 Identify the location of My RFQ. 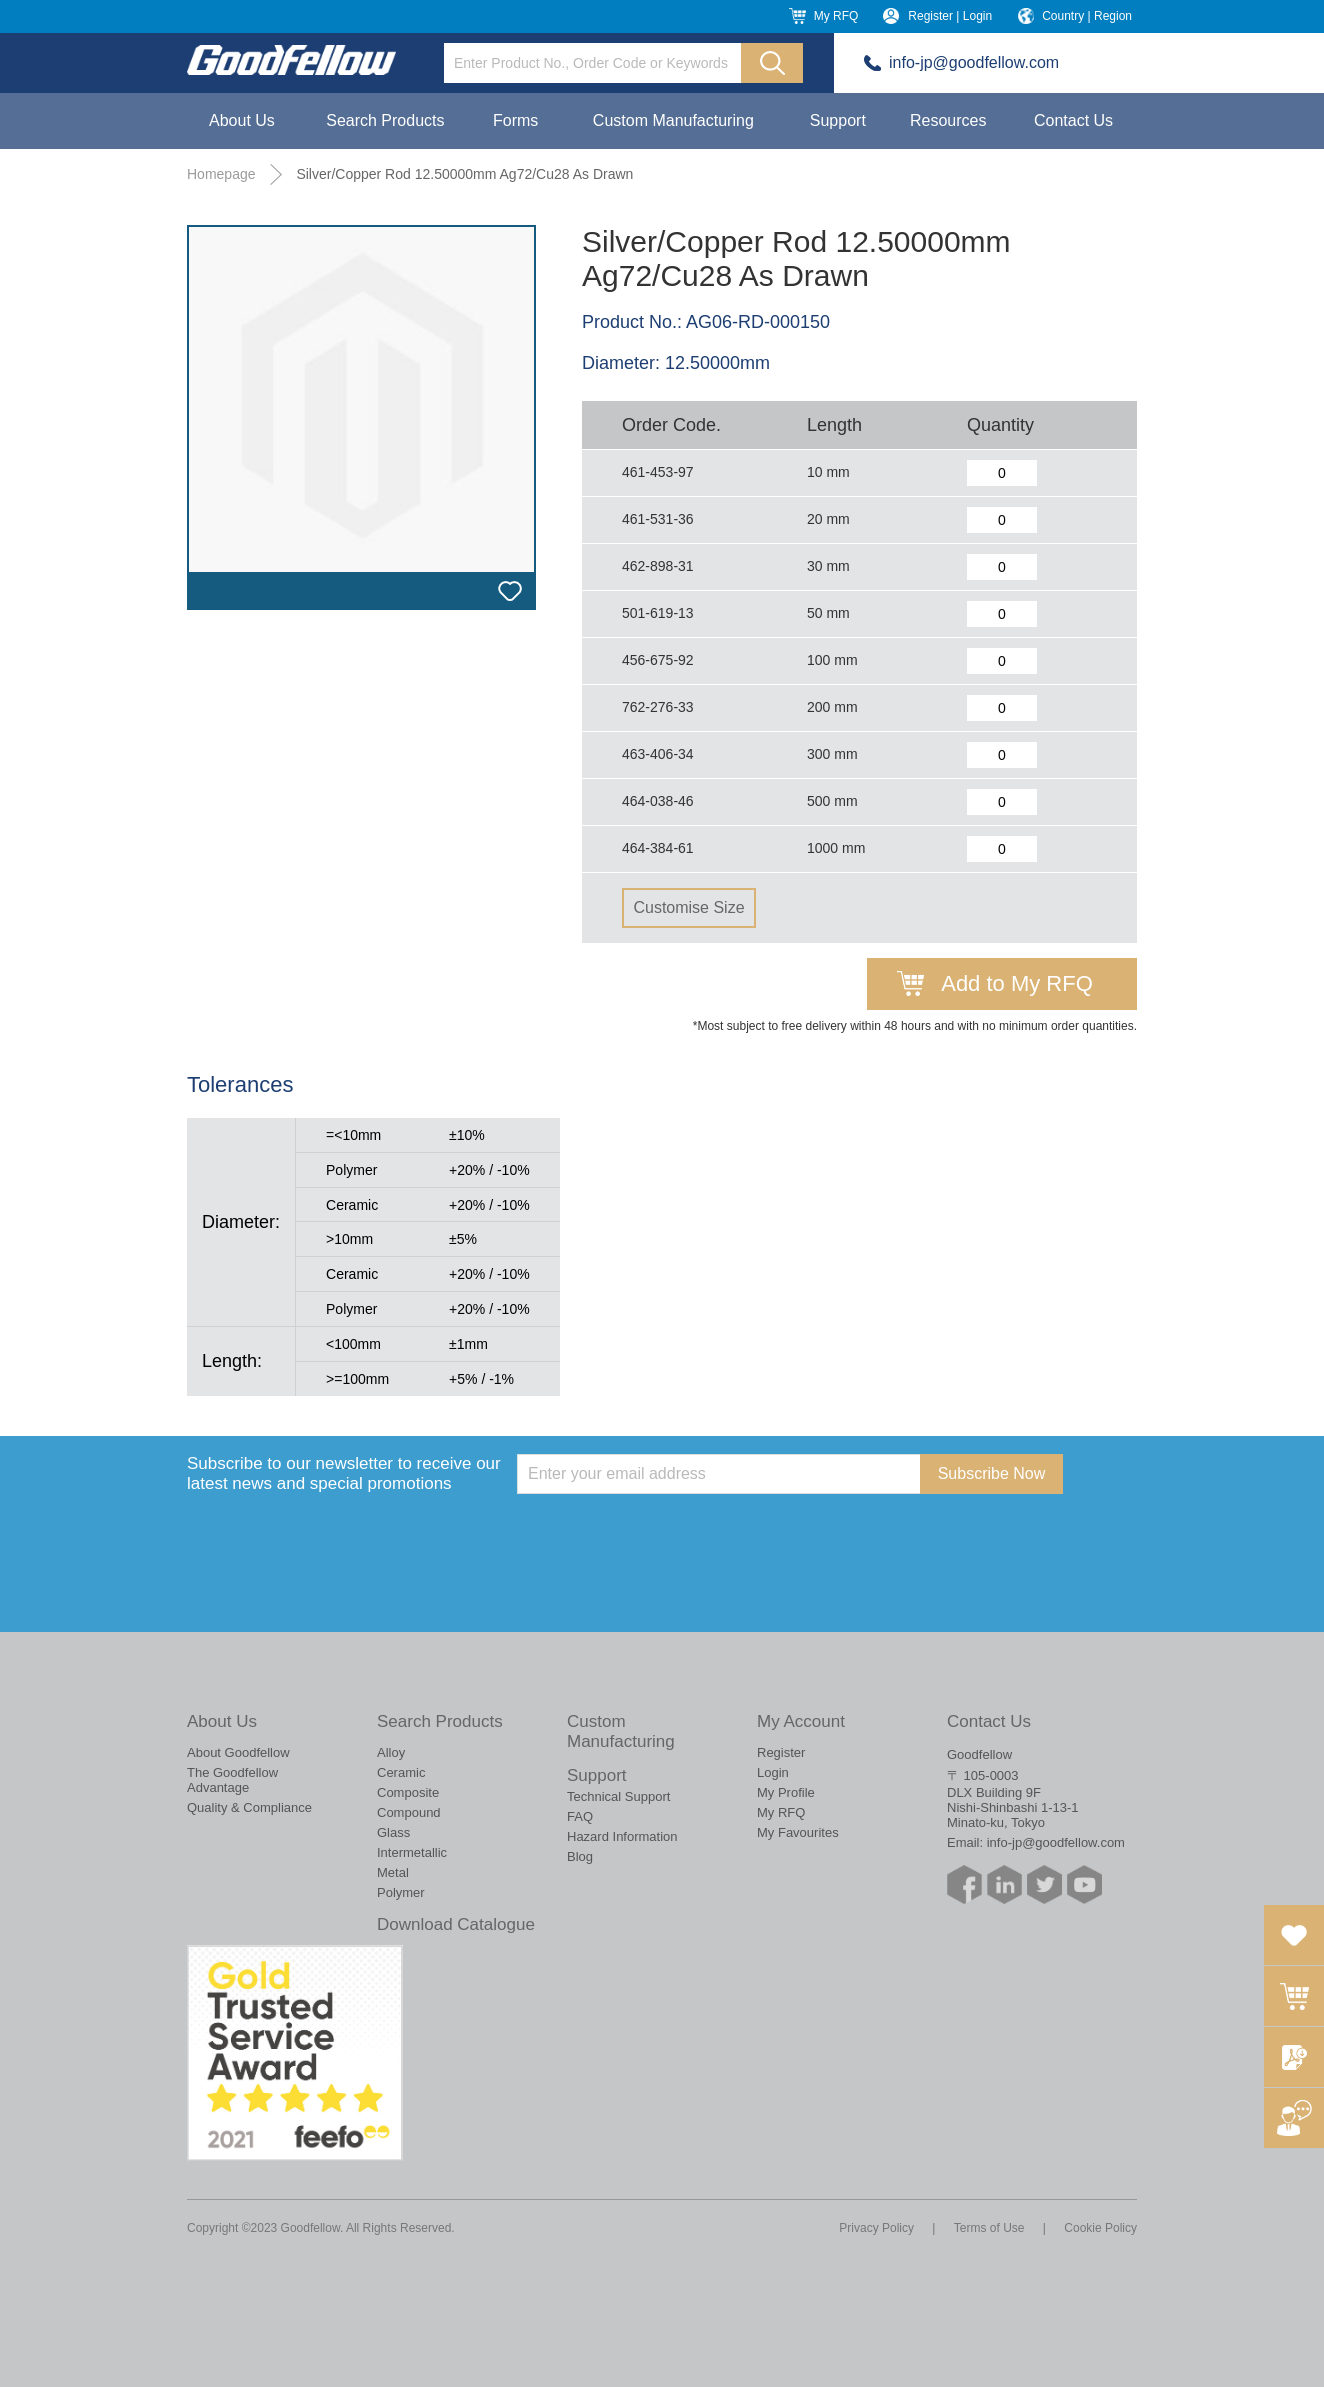
(836, 16).